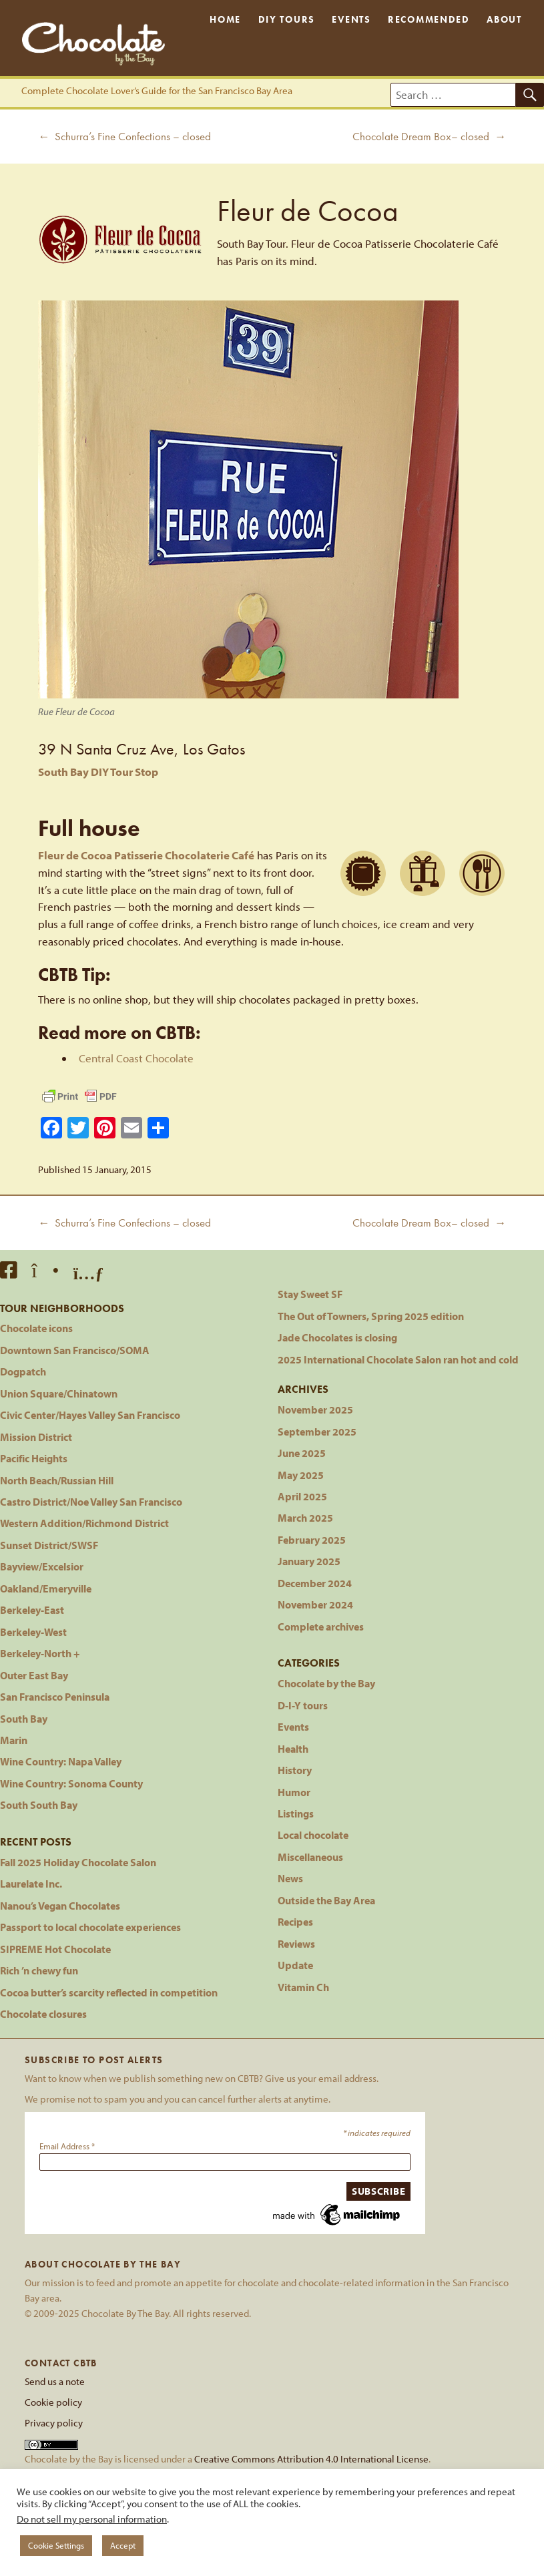 The width and height of the screenshot is (544, 2576). Describe the element at coordinates (33, 1632) in the screenshot. I see `Berkeley-West` at that location.